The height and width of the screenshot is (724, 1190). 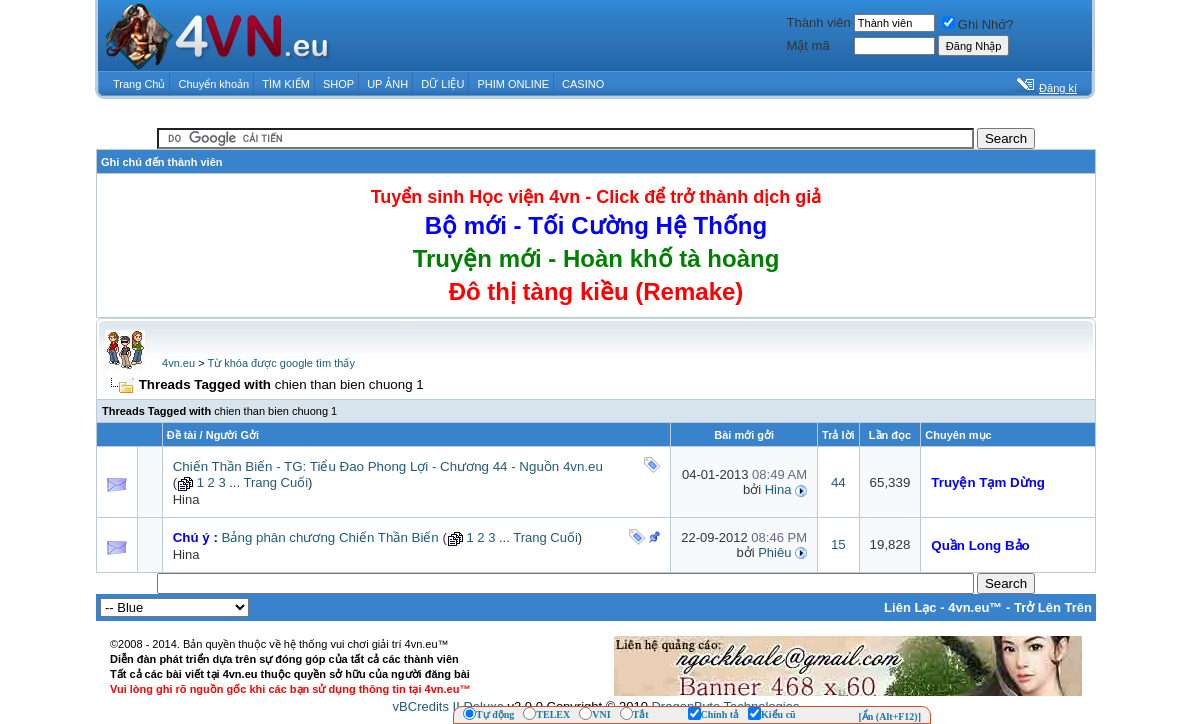 I want to click on DỮ LIỆU, so click(x=442, y=84).